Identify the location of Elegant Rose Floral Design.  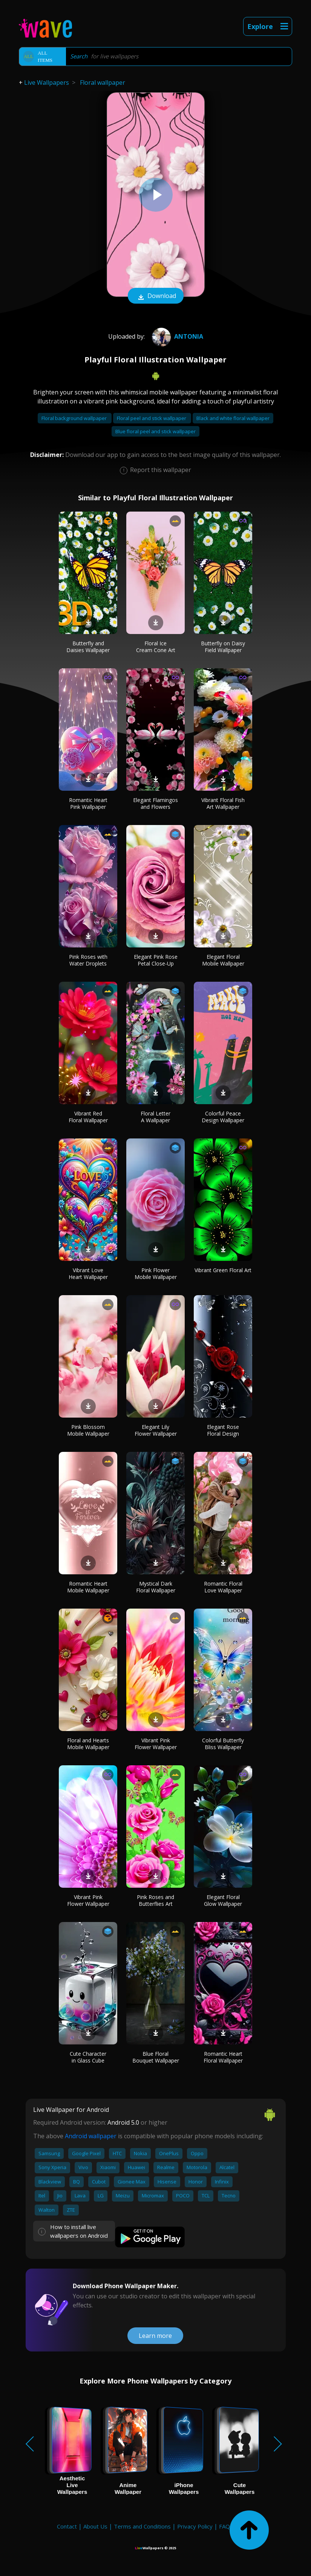
(223, 1430).